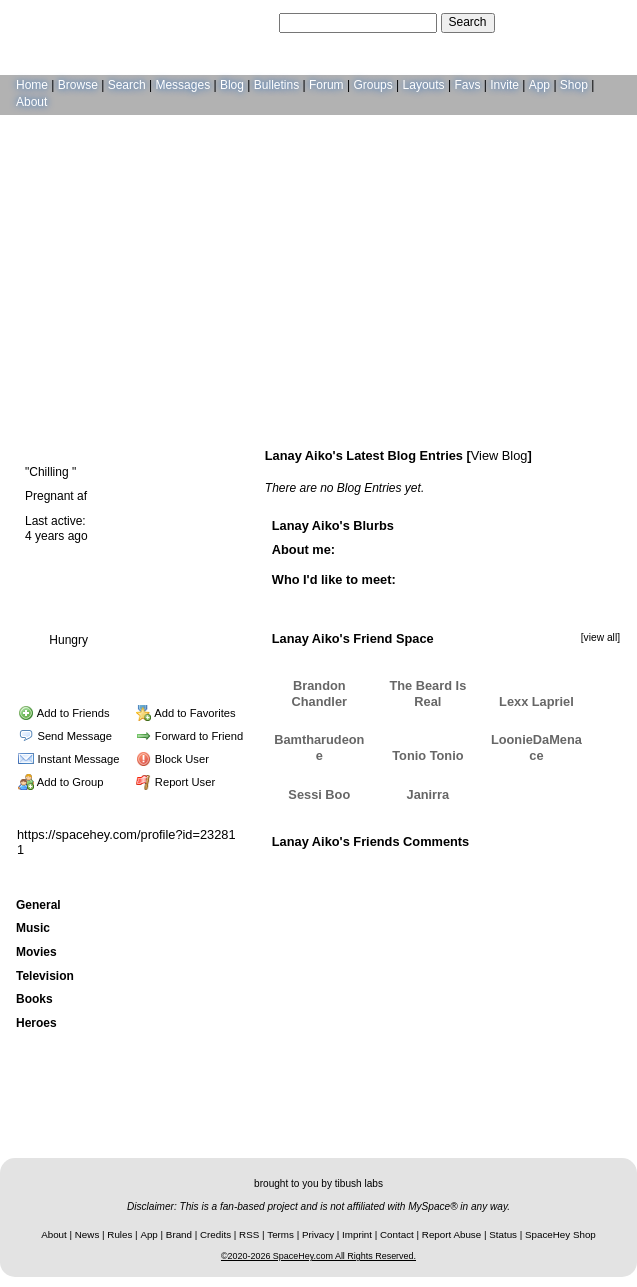 This screenshot has height=1287, width=637. What do you see at coordinates (32, 85) in the screenshot?
I see `Home` at bounding box center [32, 85].